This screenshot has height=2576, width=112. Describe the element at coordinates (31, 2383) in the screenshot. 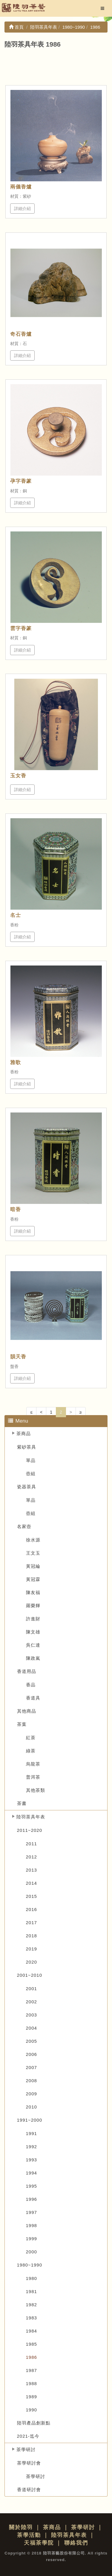

I see `1988` at that location.